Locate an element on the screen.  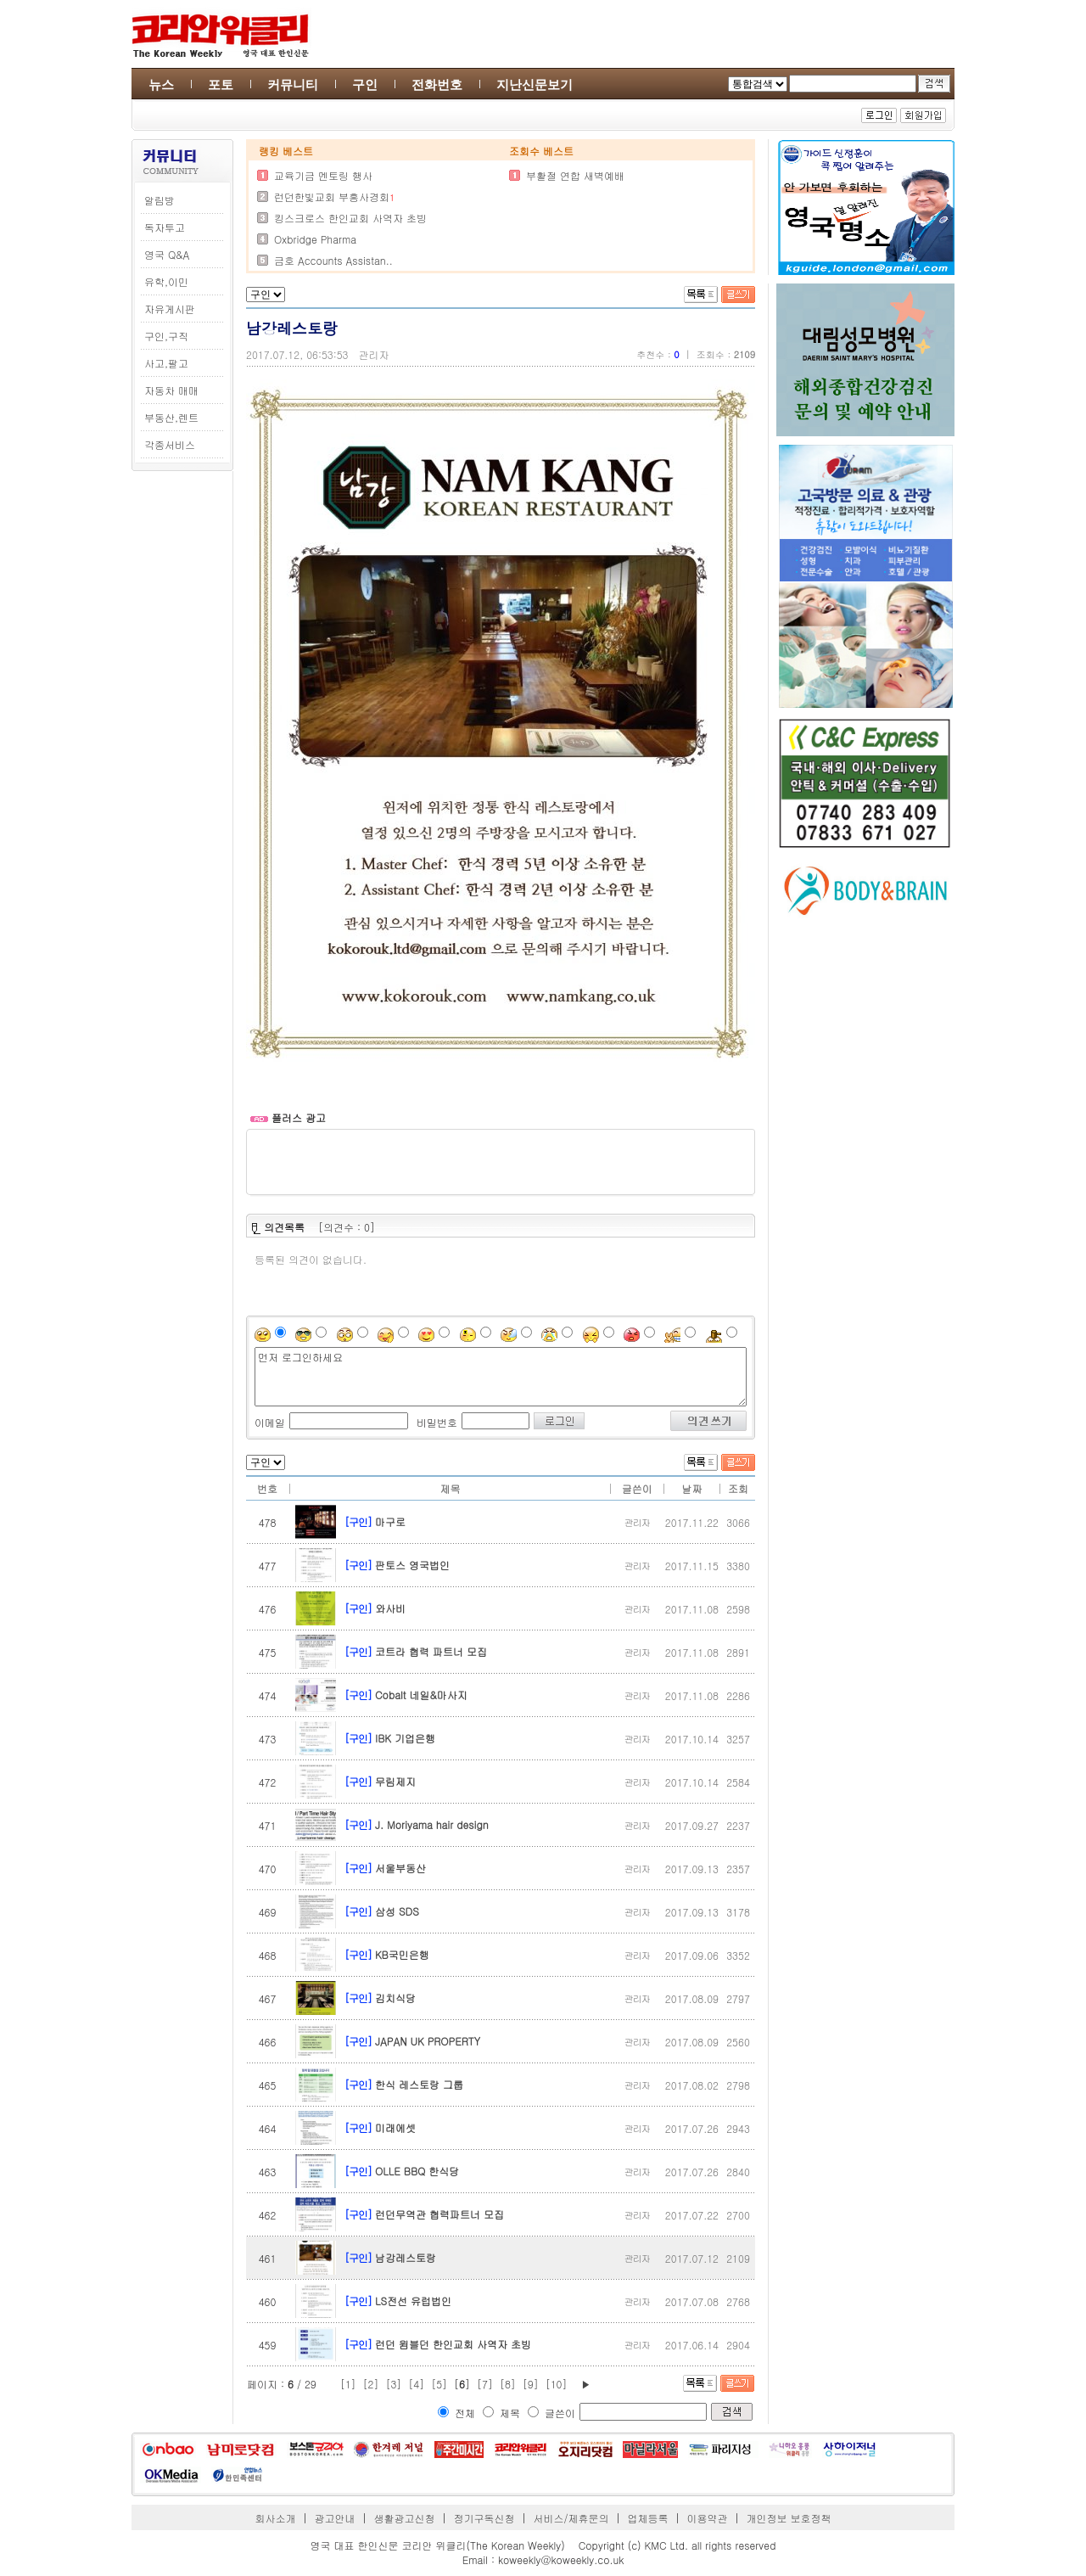
이용약관 is located at coordinates (706, 2518).